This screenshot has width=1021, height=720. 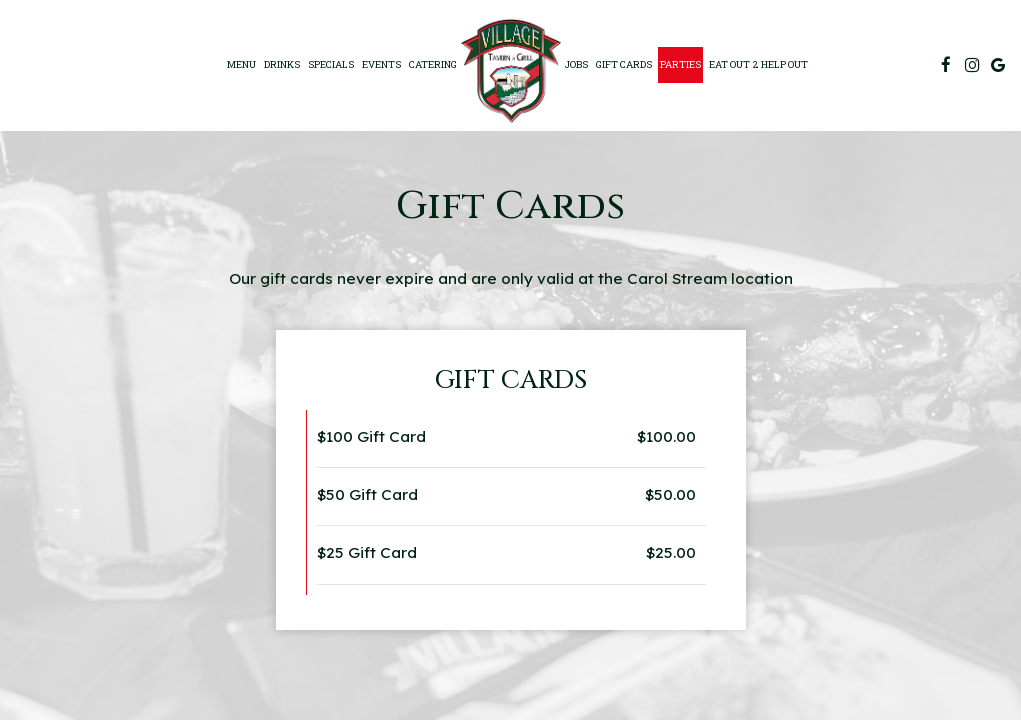 What do you see at coordinates (576, 64) in the screenshot?
I see `Jobs` at bounding box center [576, 64].